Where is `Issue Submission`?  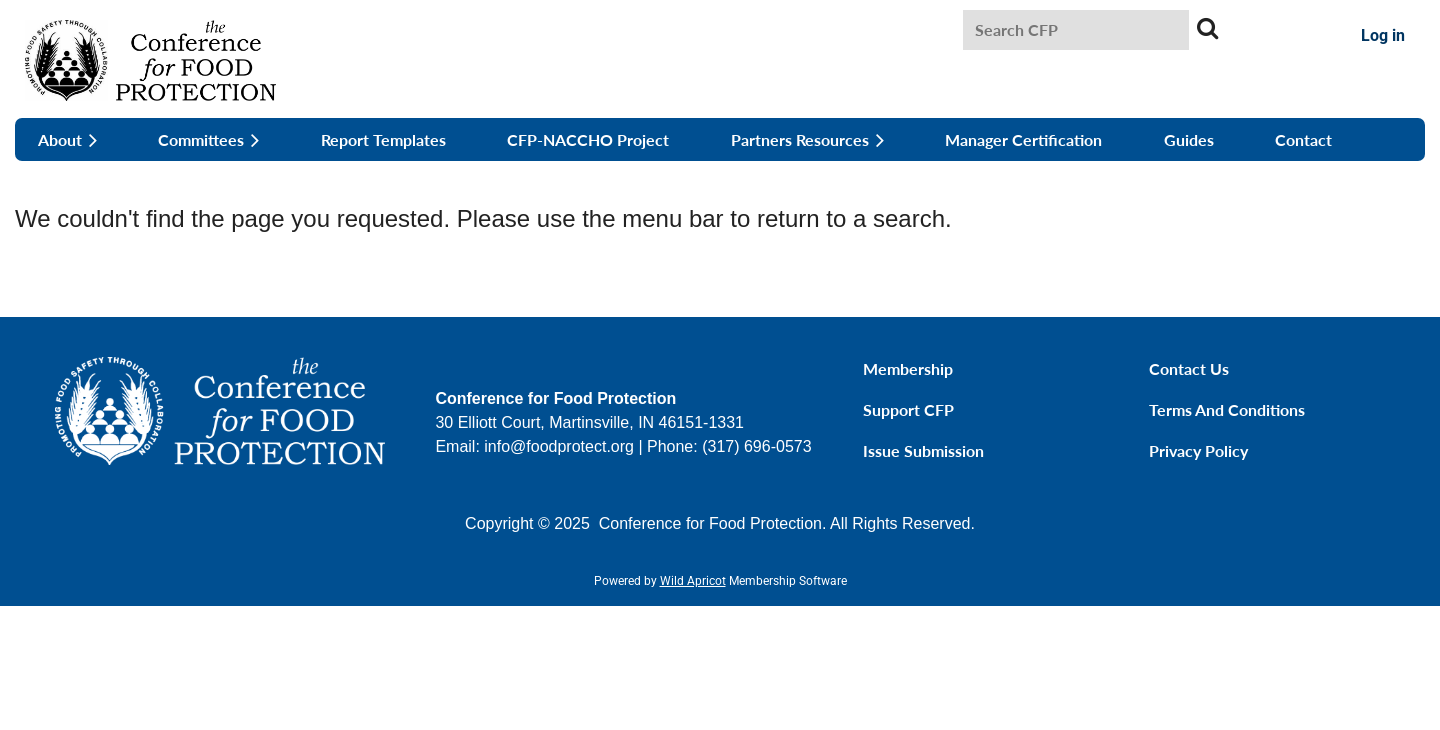
Issue Submission is located at coordinates (923, 450).